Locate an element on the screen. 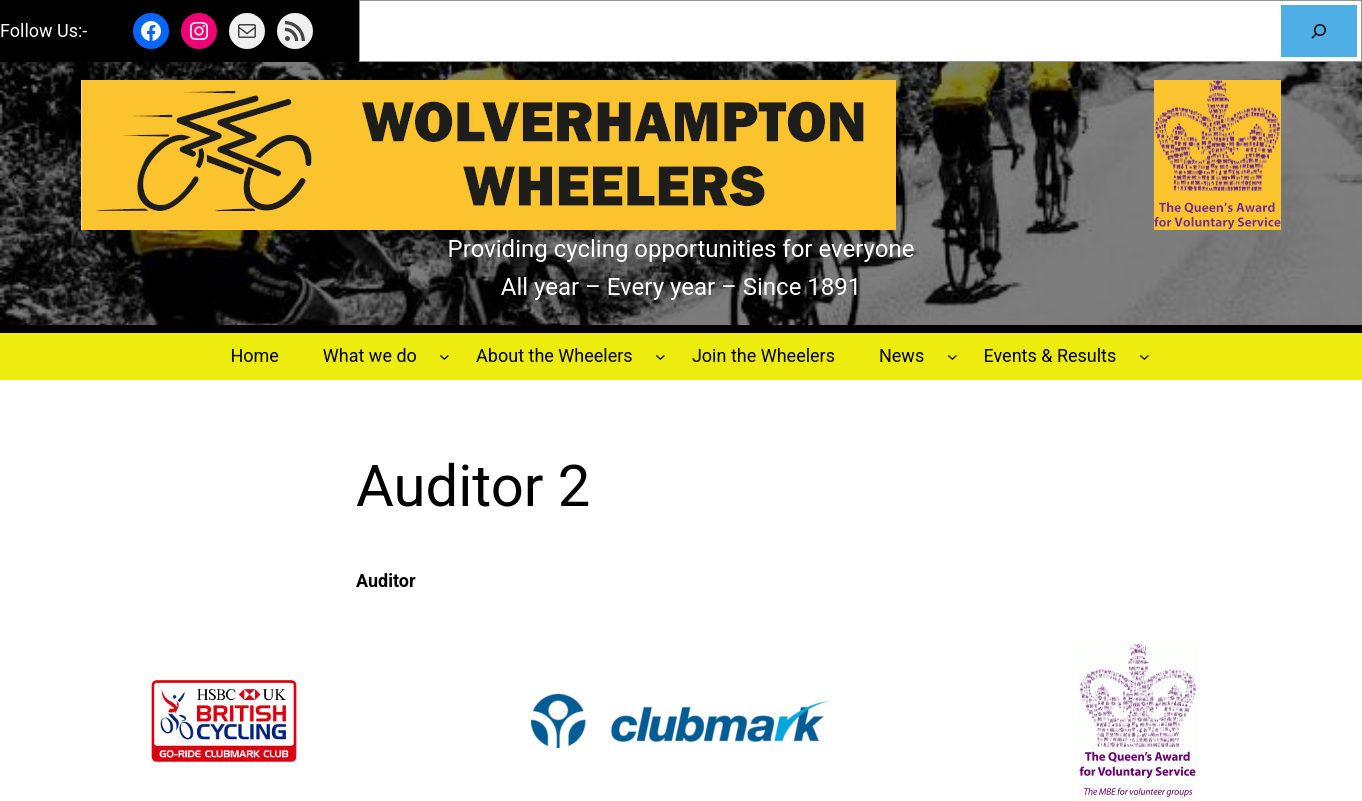 The image size is (1362, 801). [What we do submenu] is located at coordinates (444, 356).